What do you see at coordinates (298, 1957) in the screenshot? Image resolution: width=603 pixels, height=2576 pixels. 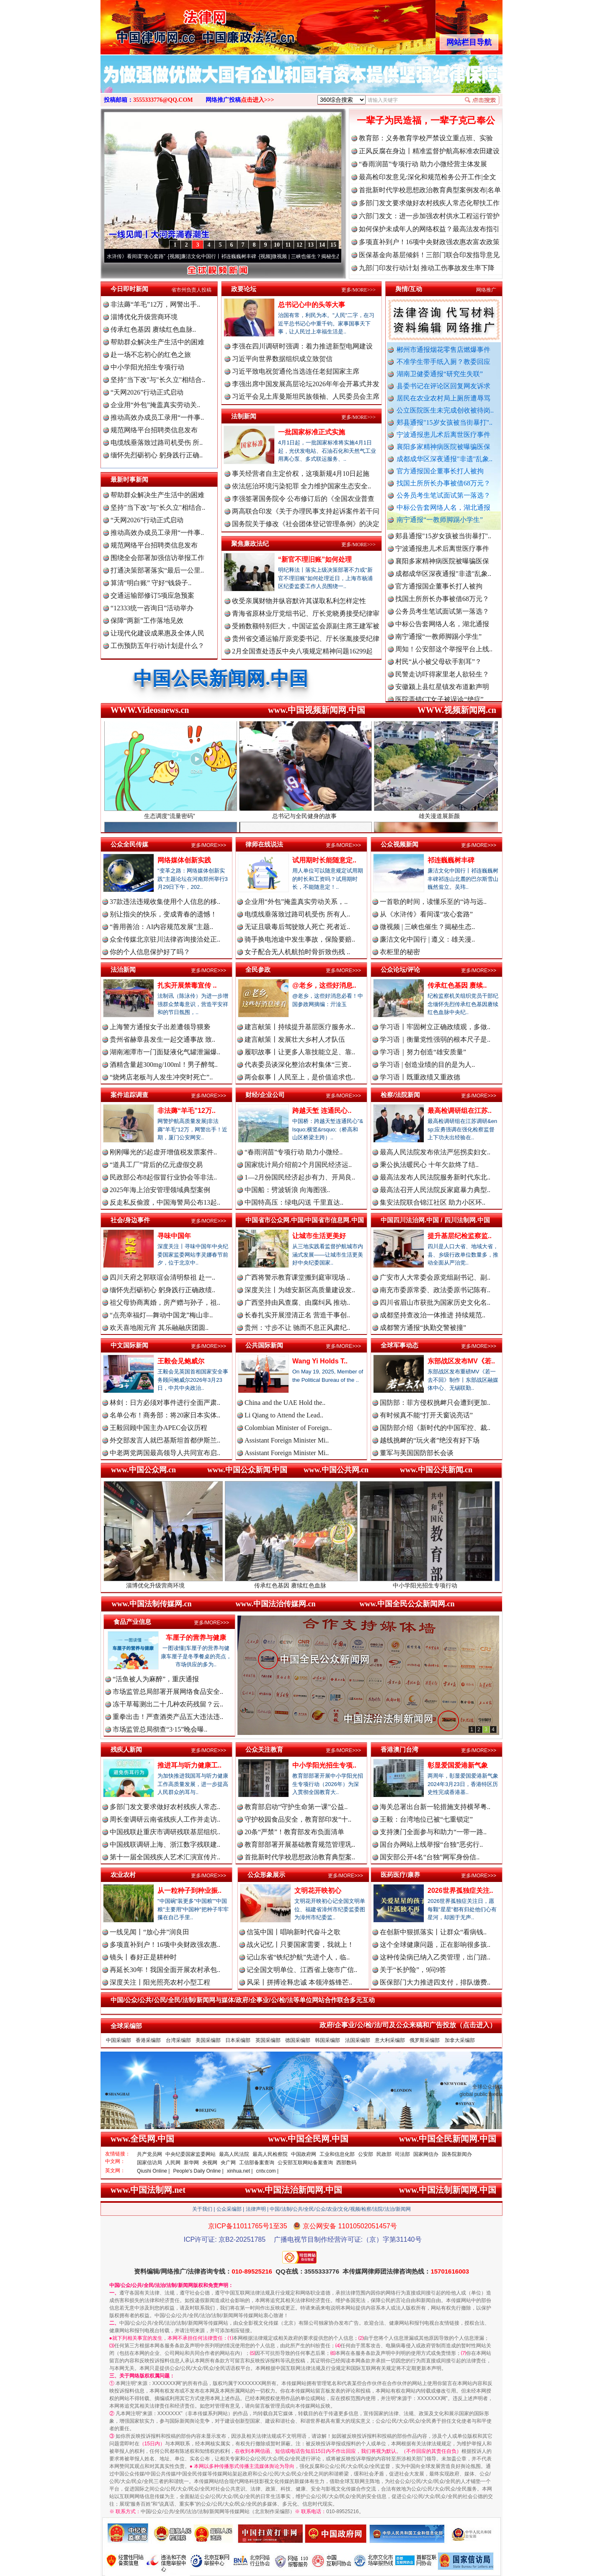 I see `记山东省“铁纪护航”先进个人，临..` at bounding box center [298, 1957].